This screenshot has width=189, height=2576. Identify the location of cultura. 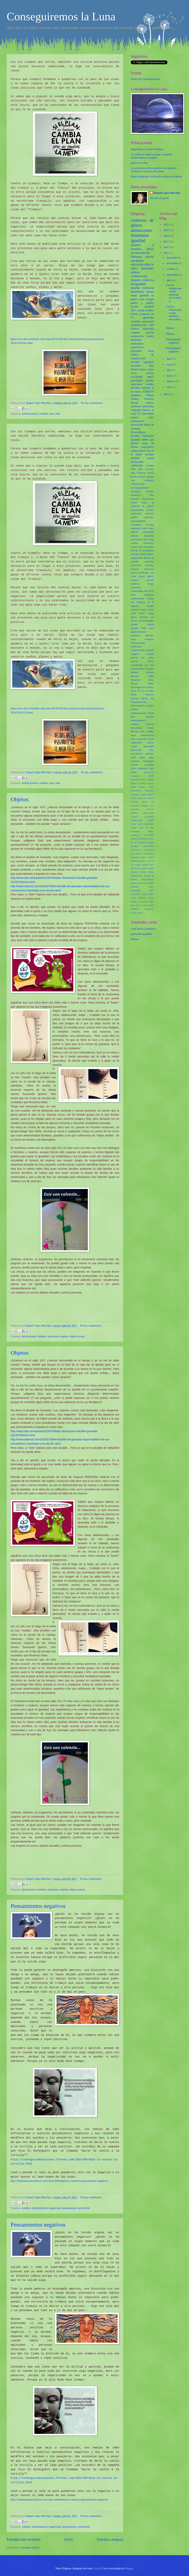
(134, 547).